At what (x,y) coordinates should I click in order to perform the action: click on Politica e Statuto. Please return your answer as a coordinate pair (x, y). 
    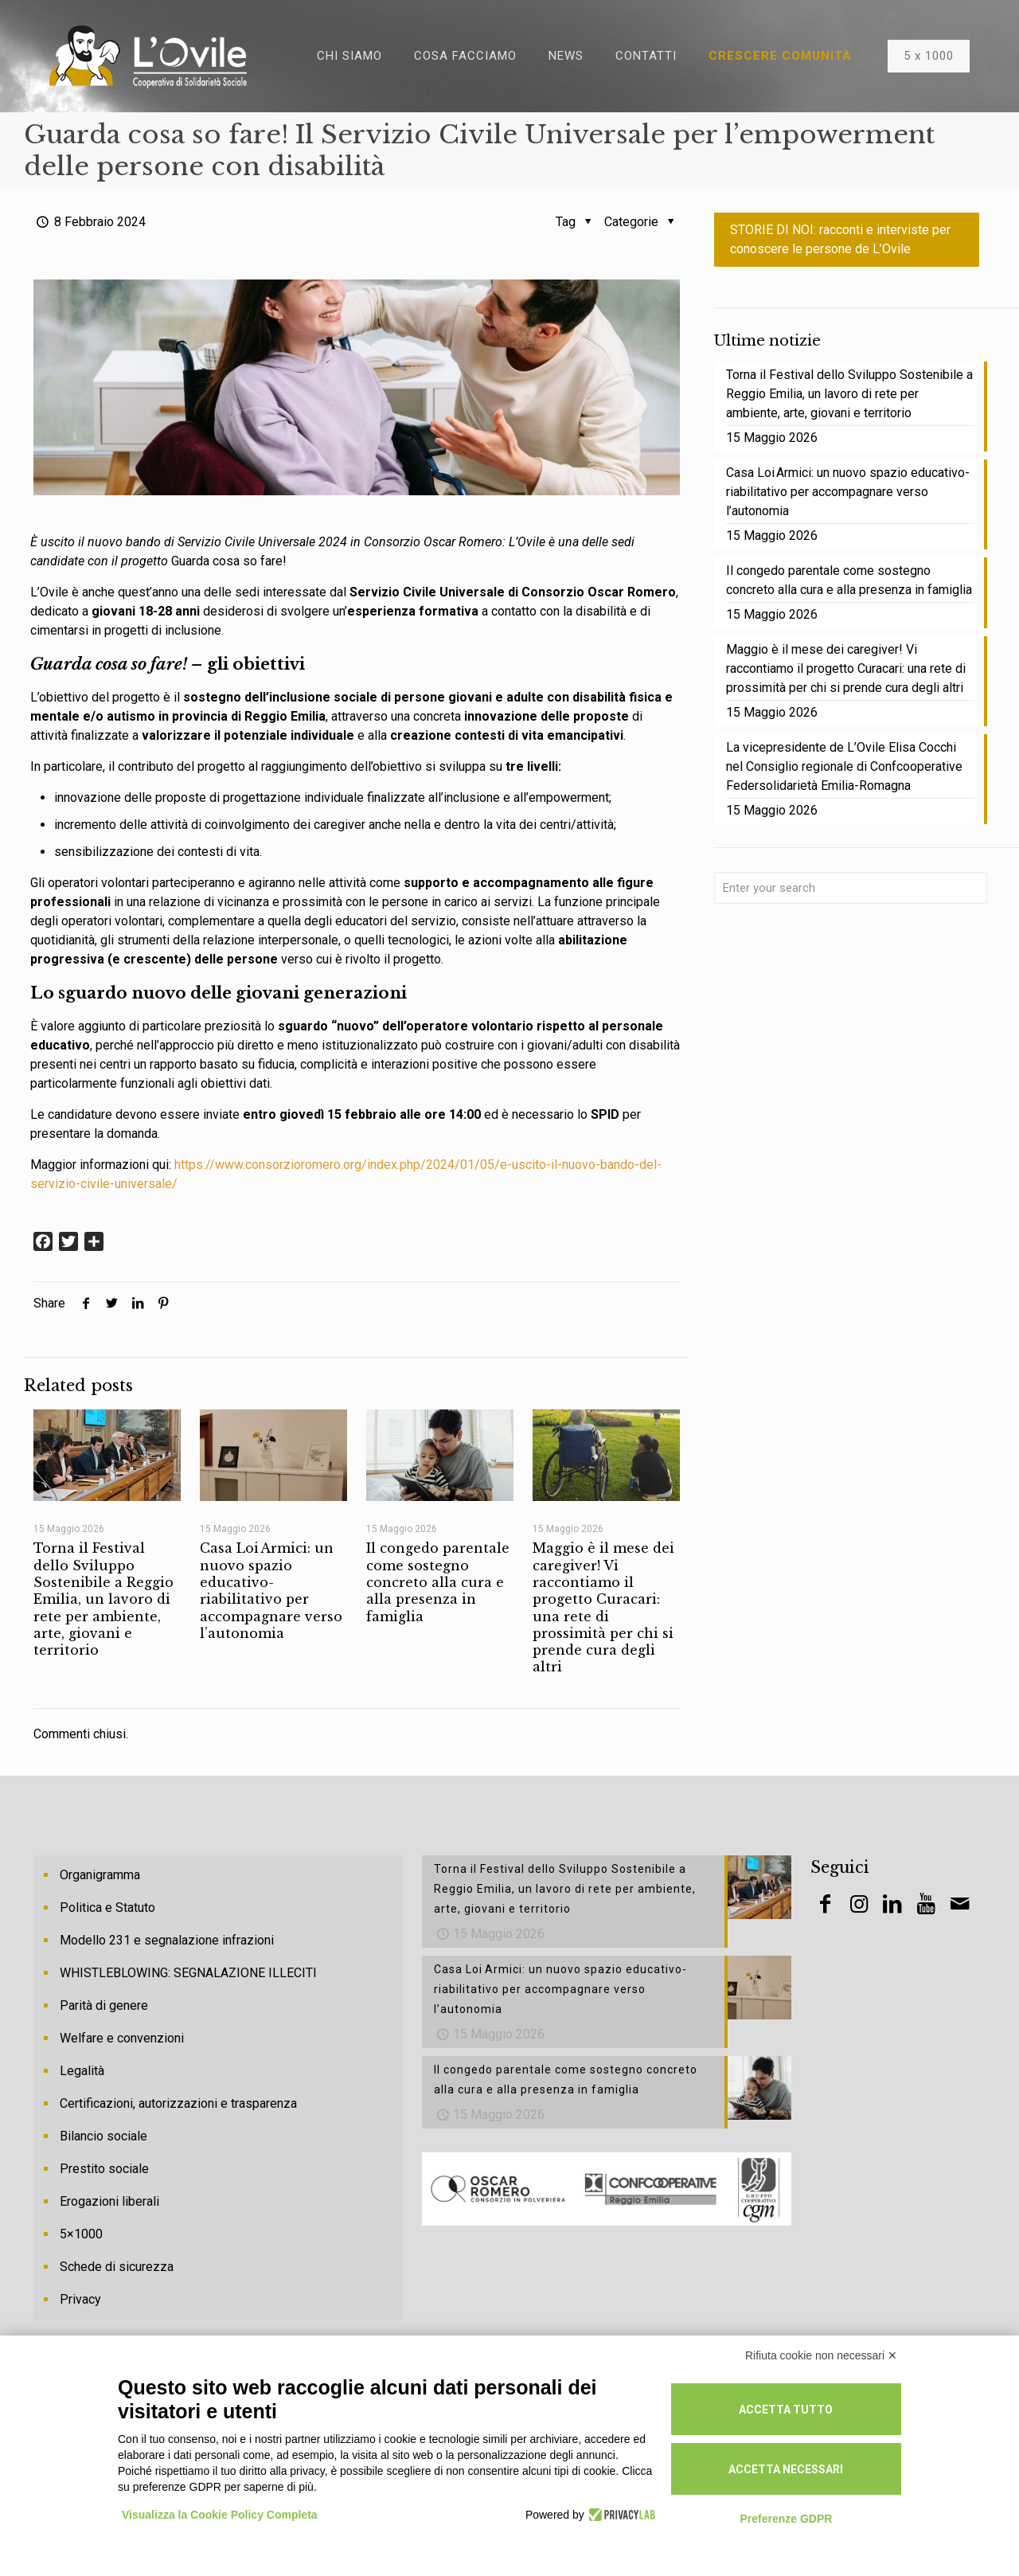
    Looking at the image, I should click on (107, 1907).